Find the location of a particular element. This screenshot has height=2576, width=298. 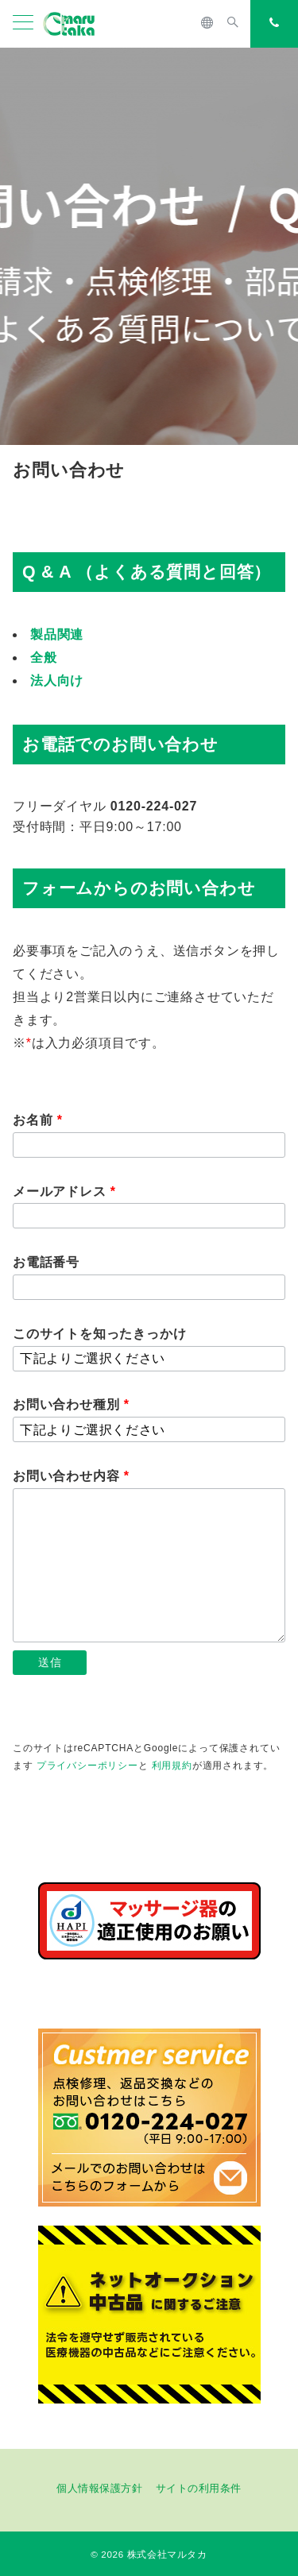

利用規約 is located at coordinates (172, 1765).